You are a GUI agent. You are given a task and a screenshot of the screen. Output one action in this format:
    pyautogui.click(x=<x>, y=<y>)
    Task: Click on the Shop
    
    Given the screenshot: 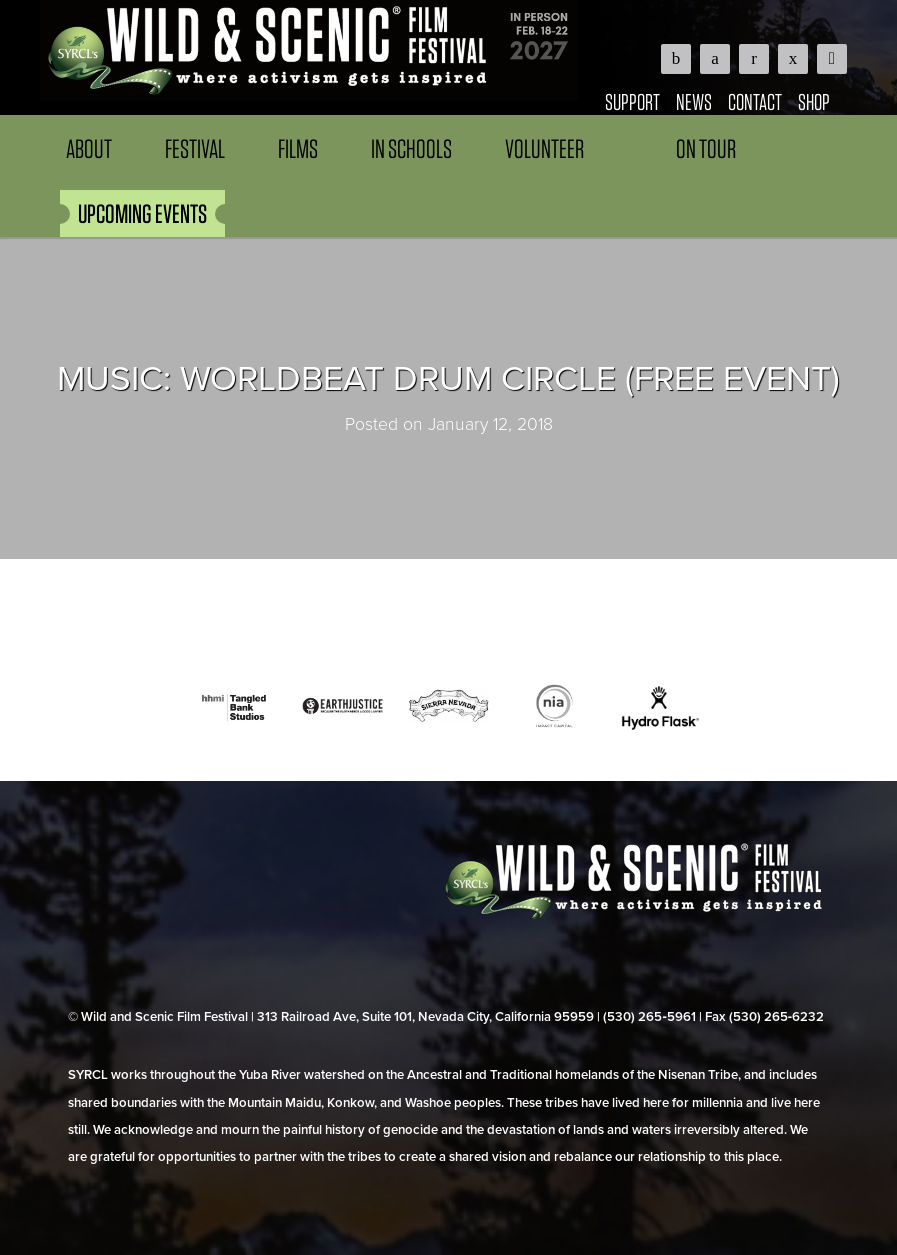 What is the action you would take?
    pyautogui.click(x=814, y=101)
    